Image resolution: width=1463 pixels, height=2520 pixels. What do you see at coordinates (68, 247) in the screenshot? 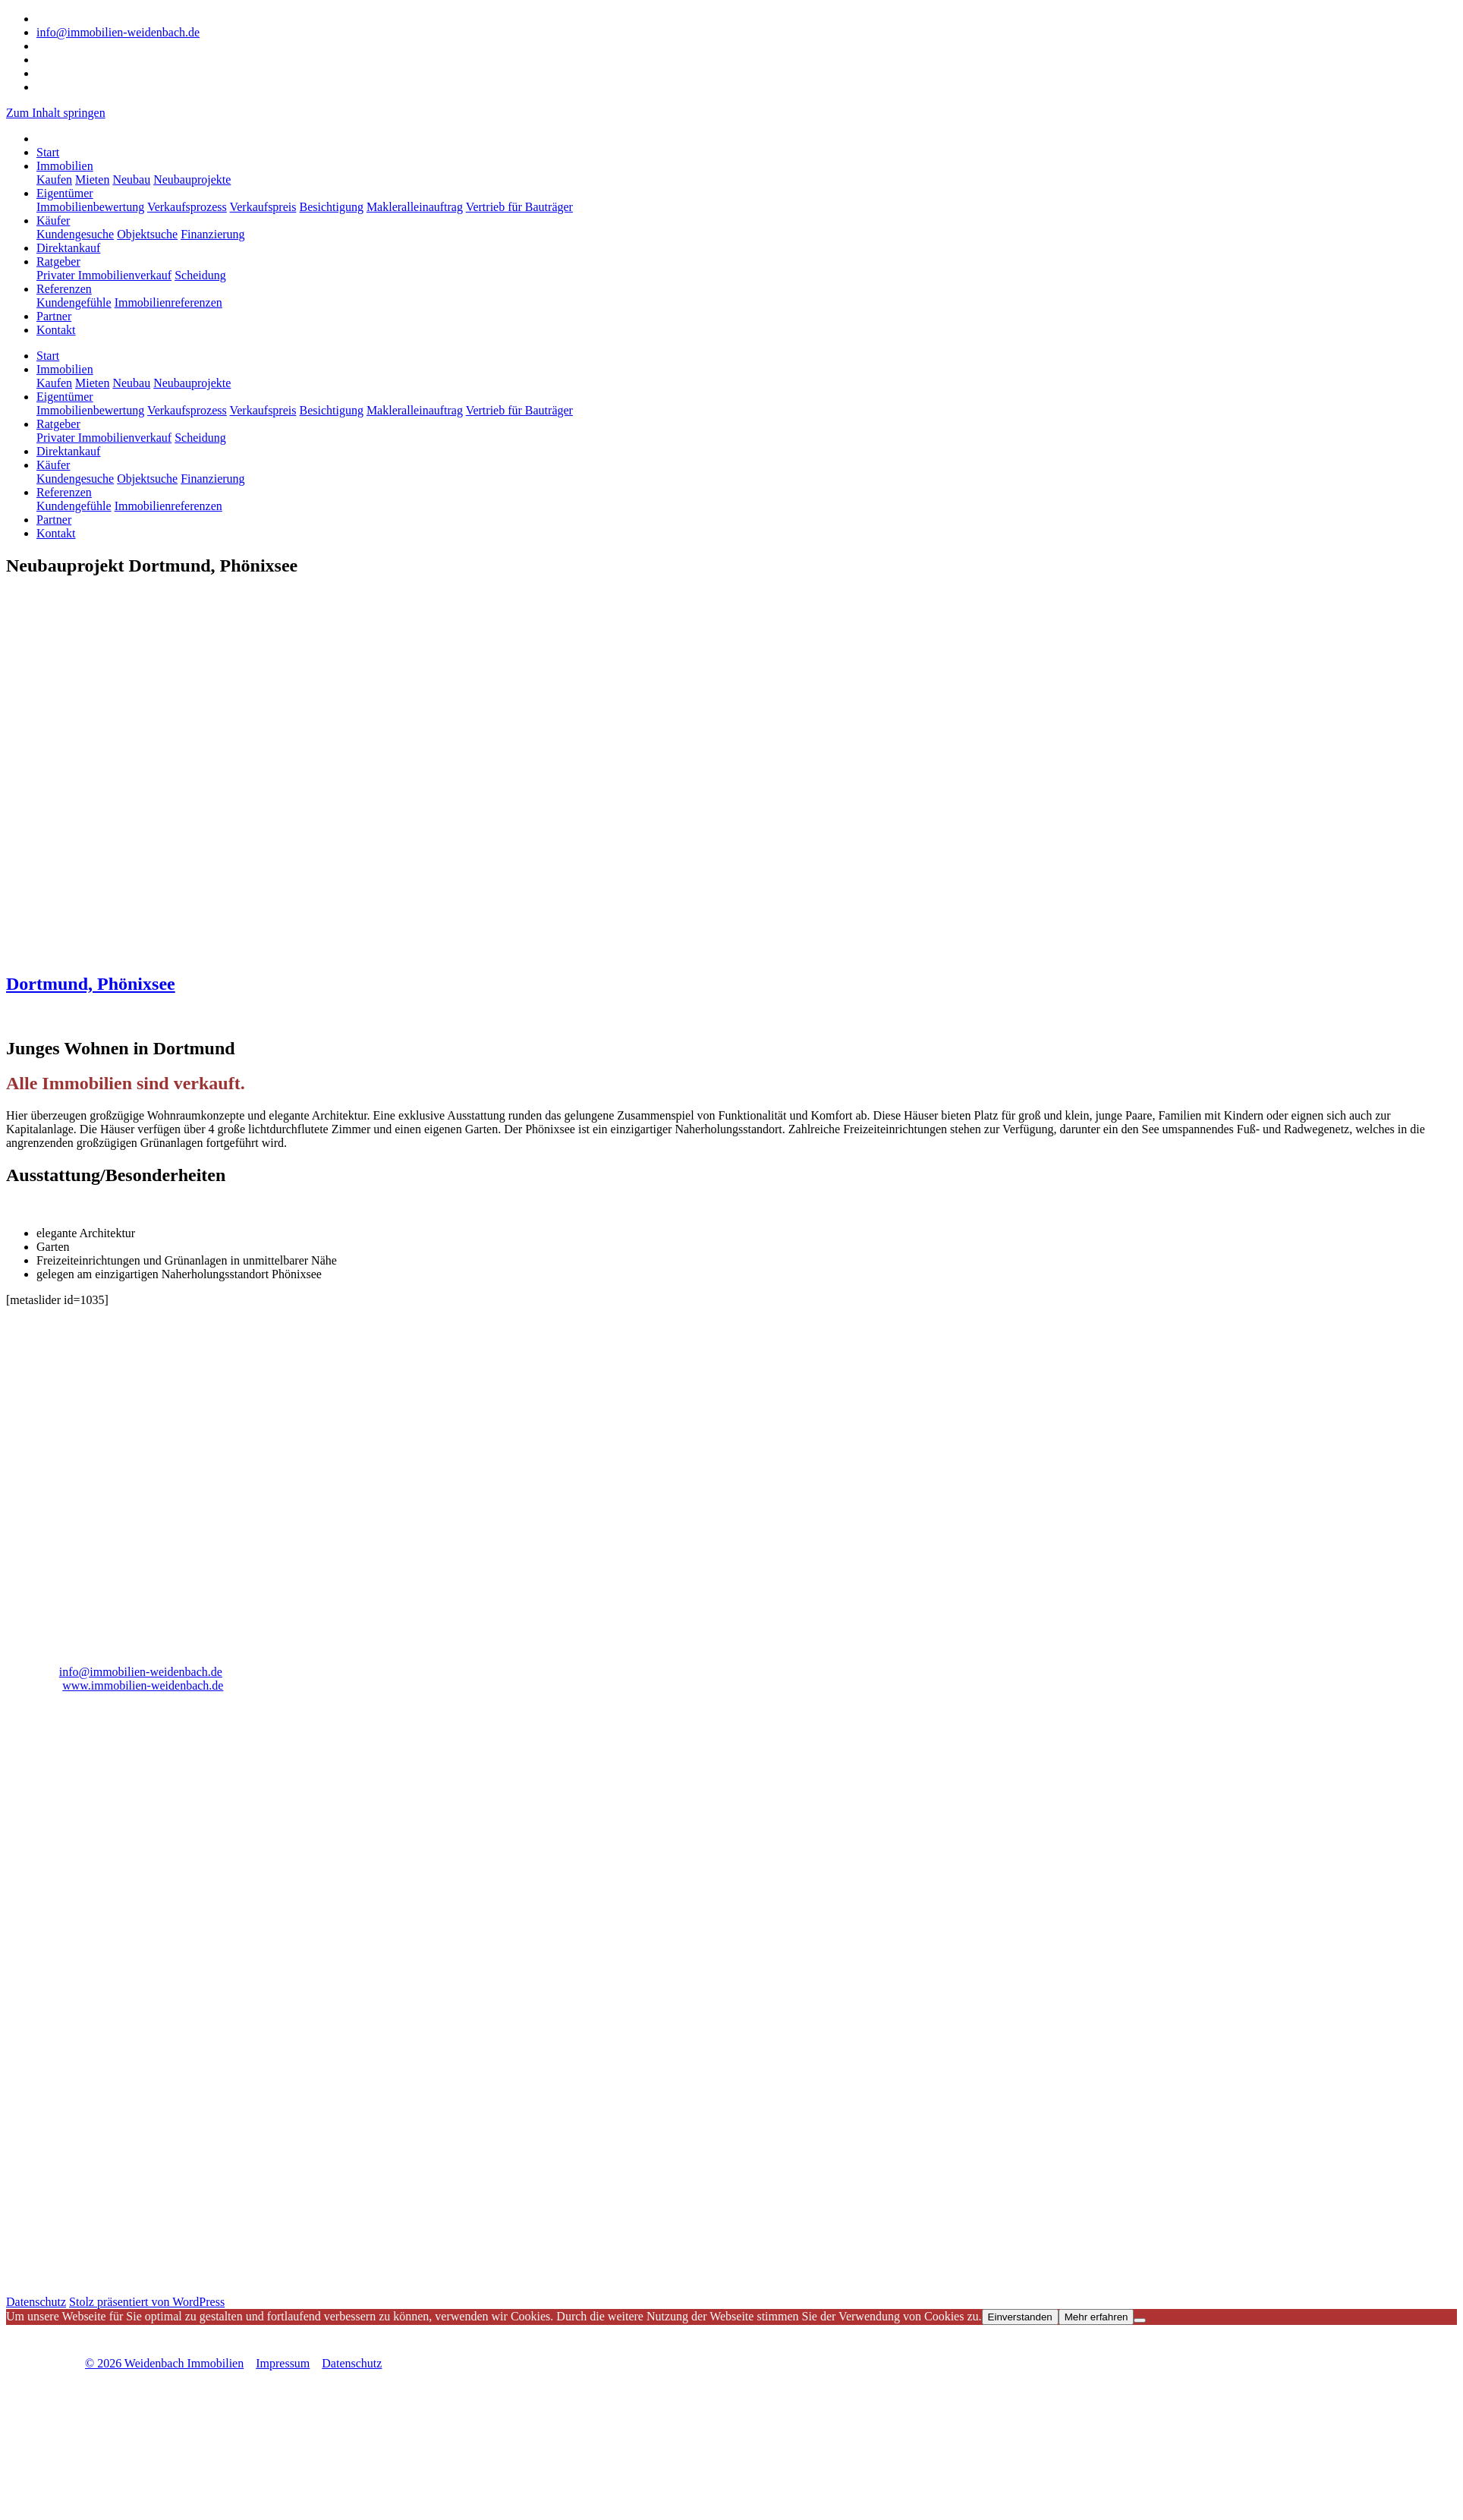
I see `Direktankauf` at bounding box center [68, 247].